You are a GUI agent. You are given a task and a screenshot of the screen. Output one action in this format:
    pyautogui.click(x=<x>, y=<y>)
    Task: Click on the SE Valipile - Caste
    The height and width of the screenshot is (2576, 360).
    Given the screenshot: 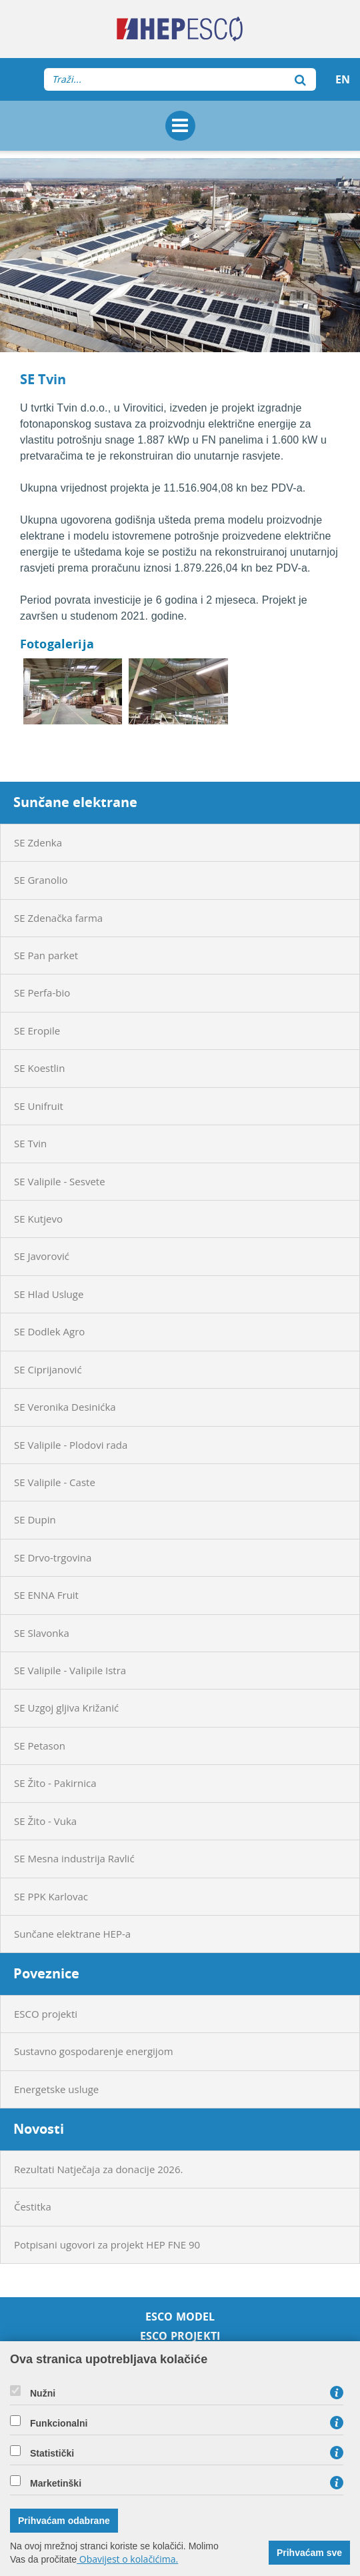 What is the action you would take?
    pyautogui.click(x=54, y=1482)
    